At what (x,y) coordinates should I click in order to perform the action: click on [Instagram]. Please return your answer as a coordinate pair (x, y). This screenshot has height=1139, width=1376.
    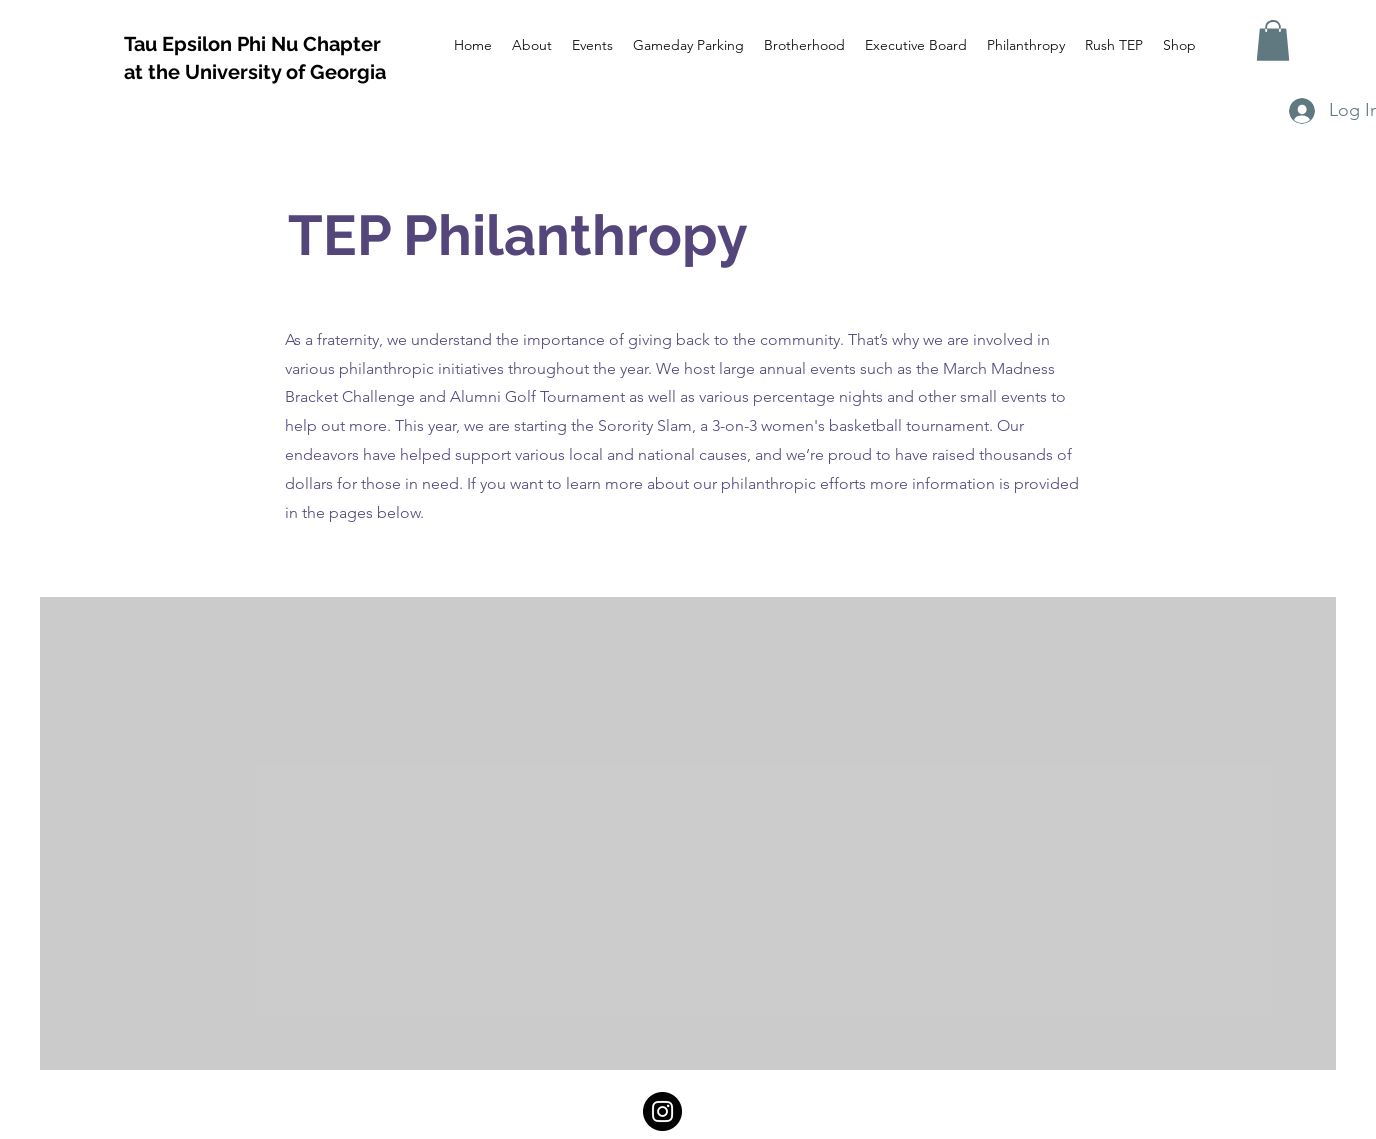
    Looking at the image, I should click on (662, 1111).